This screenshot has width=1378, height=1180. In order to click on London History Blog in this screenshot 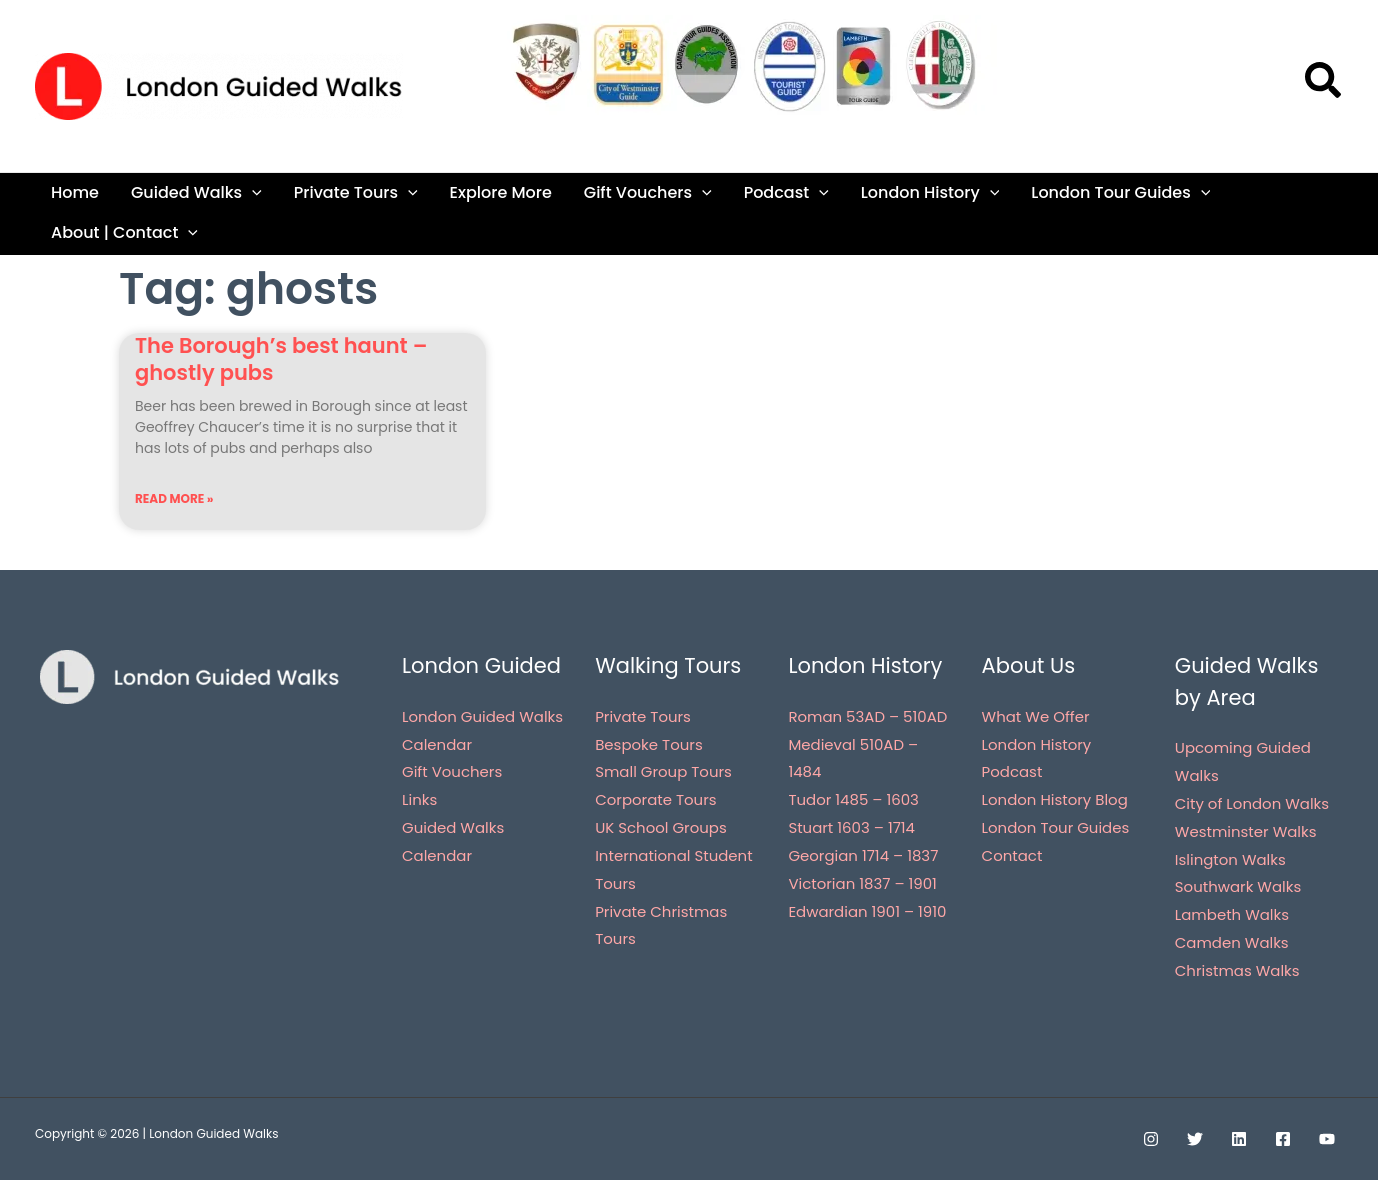, I will do `click(1055, 799)`.